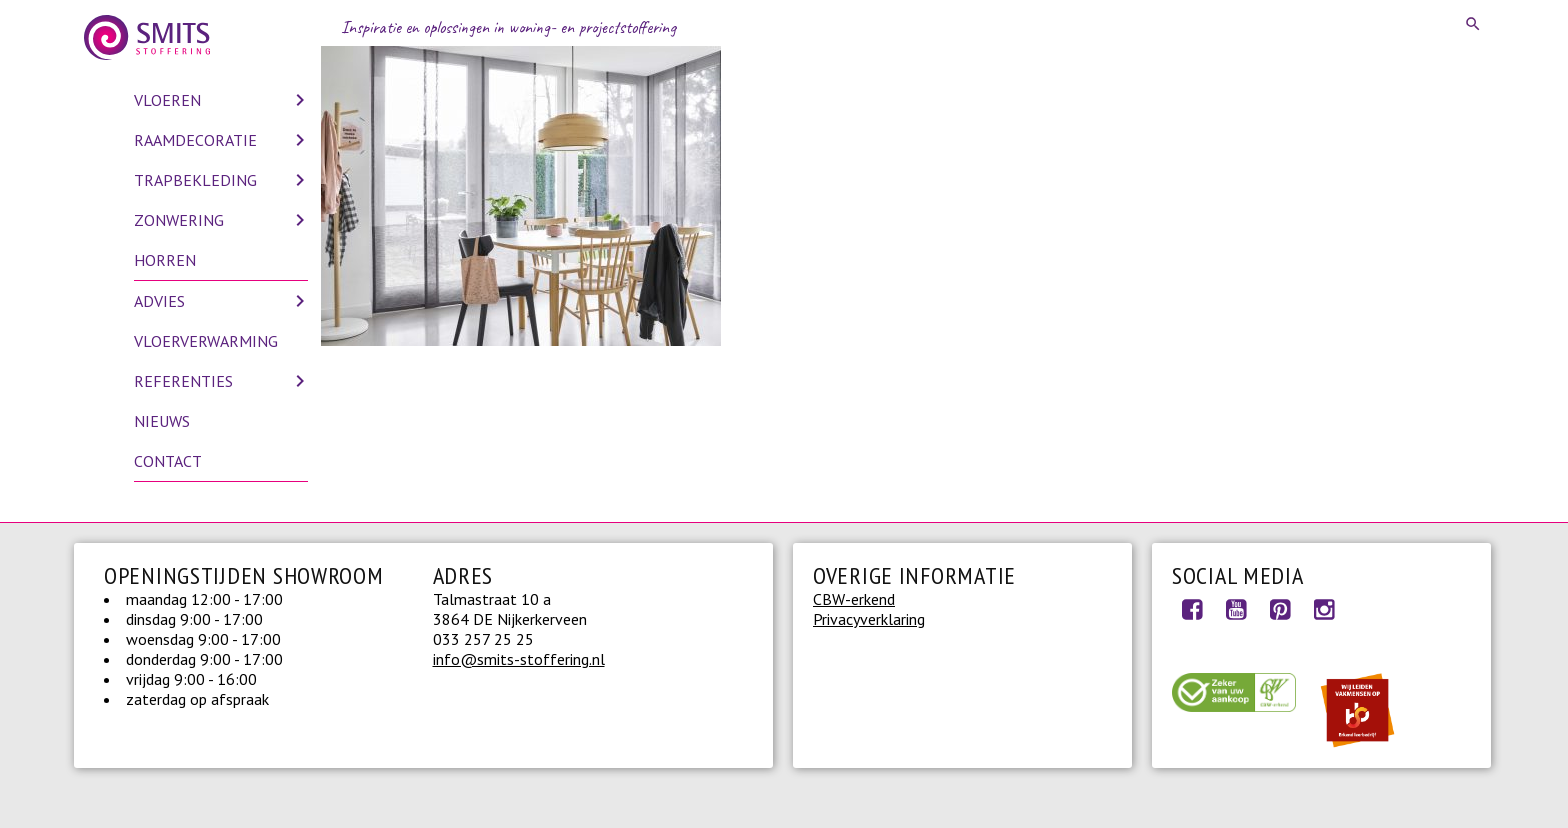 The width and height of the screenshot is (1568, 828). I want to click on Referenties, so click(183, 381).